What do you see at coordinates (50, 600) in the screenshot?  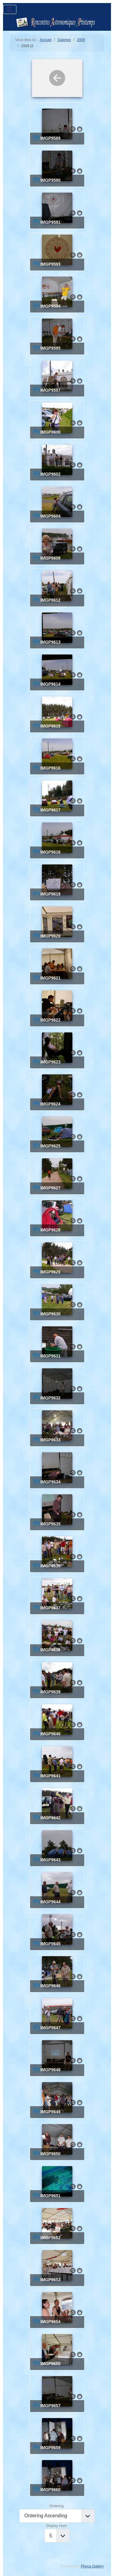 I see `IMGP9612` at bounding box center [50, 600].